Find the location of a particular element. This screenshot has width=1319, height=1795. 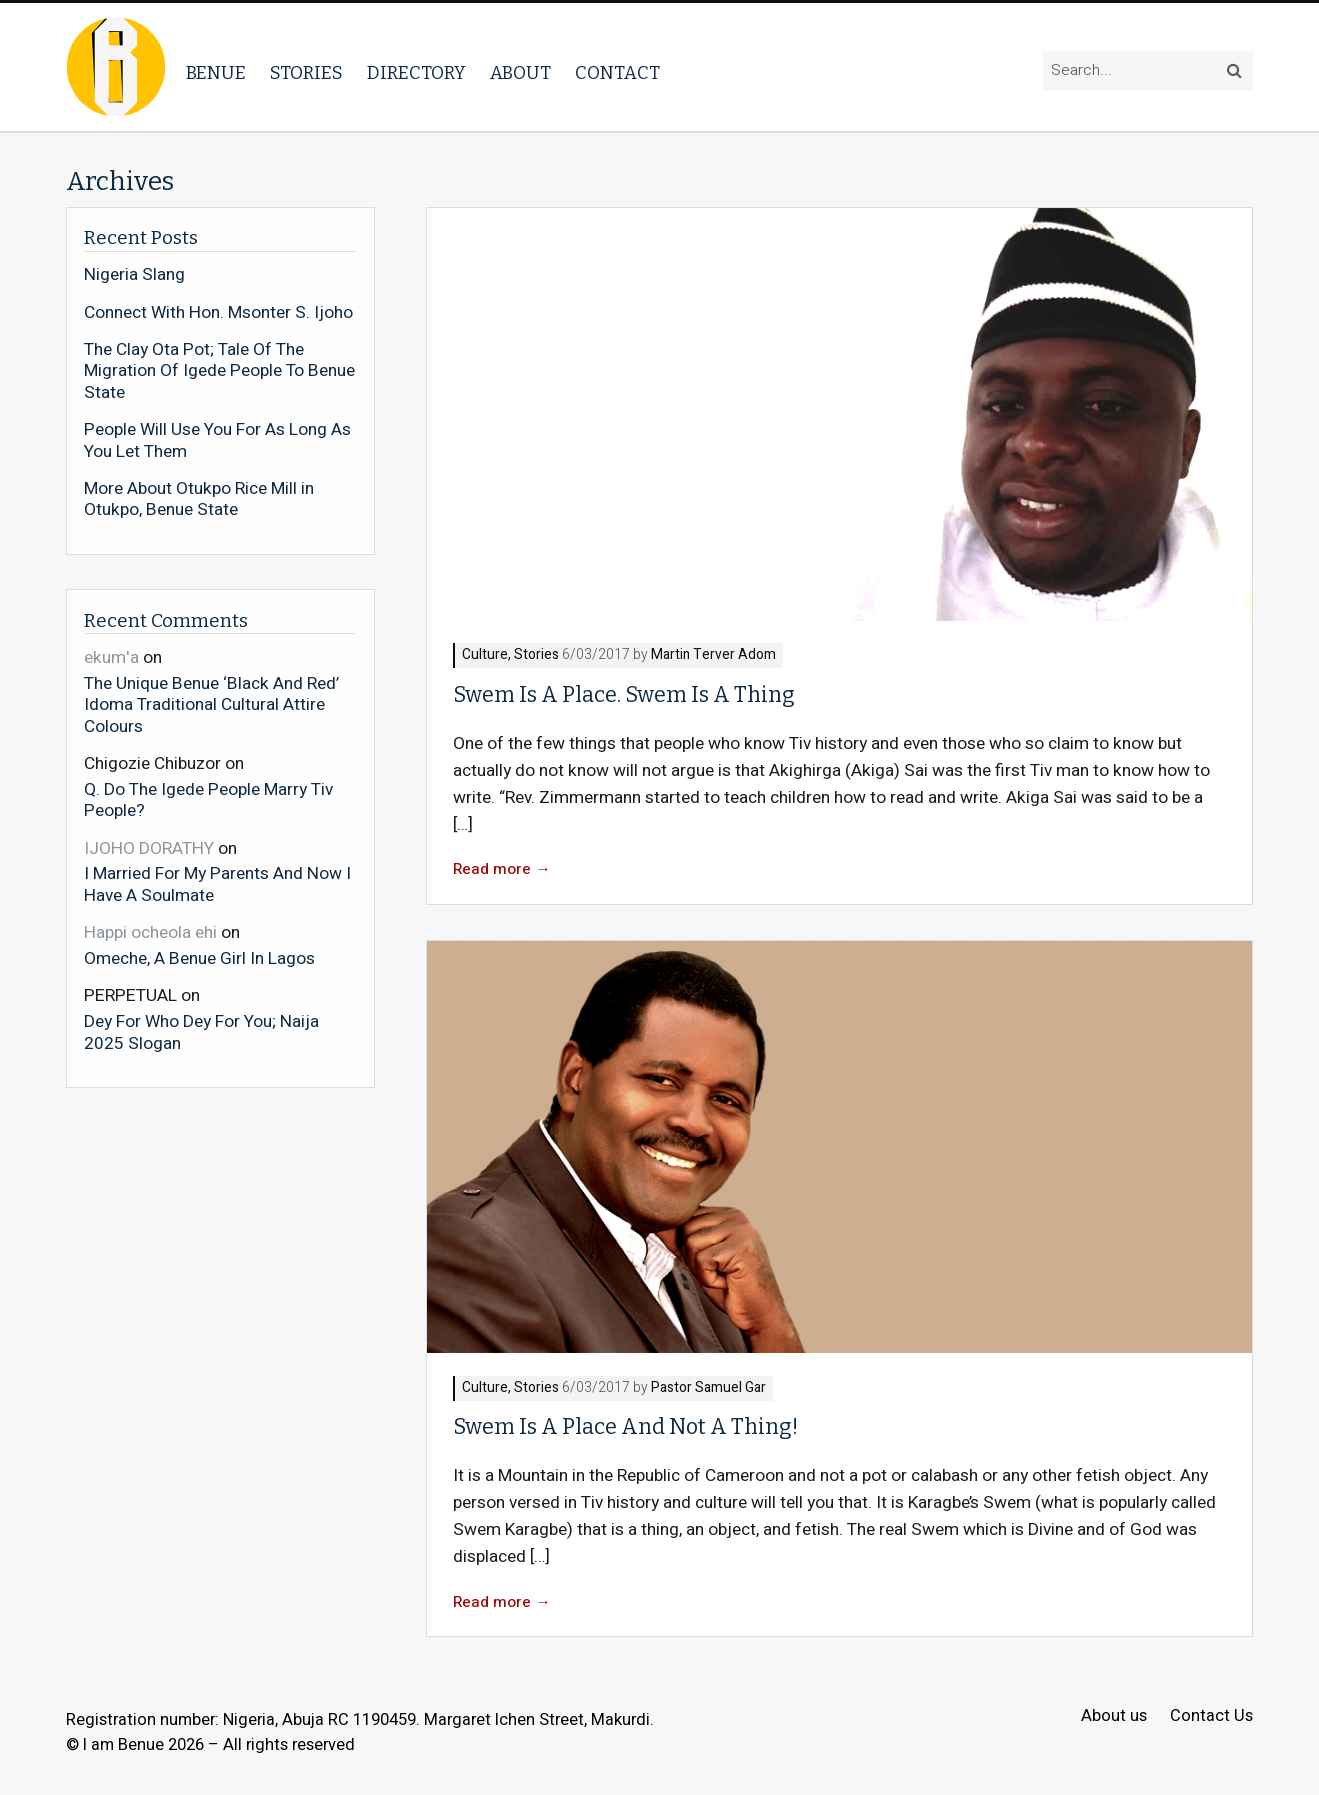

Swem Is A Place And Not A Thing! is located at coordinates (625, 1427).